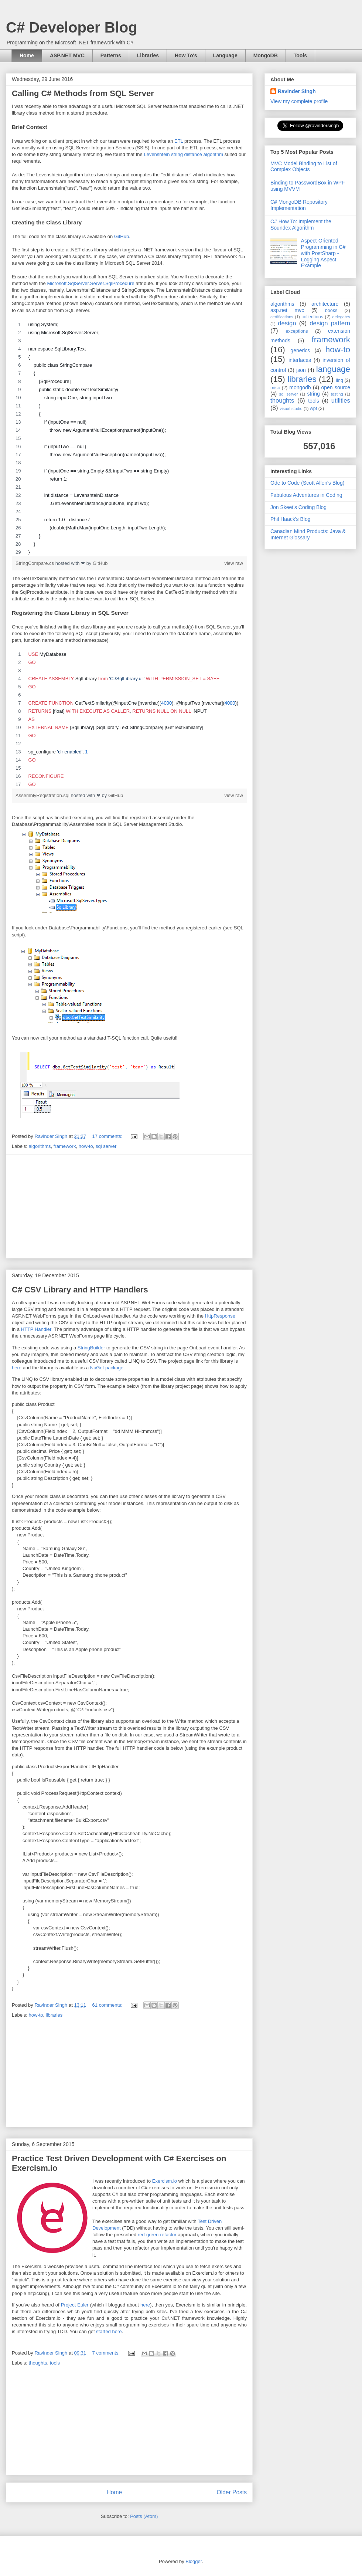 The height and width of the screenshot is (2576, 362). Describe the element at coordinates (337, 394) in the screenshot. I see `testing` at that location.